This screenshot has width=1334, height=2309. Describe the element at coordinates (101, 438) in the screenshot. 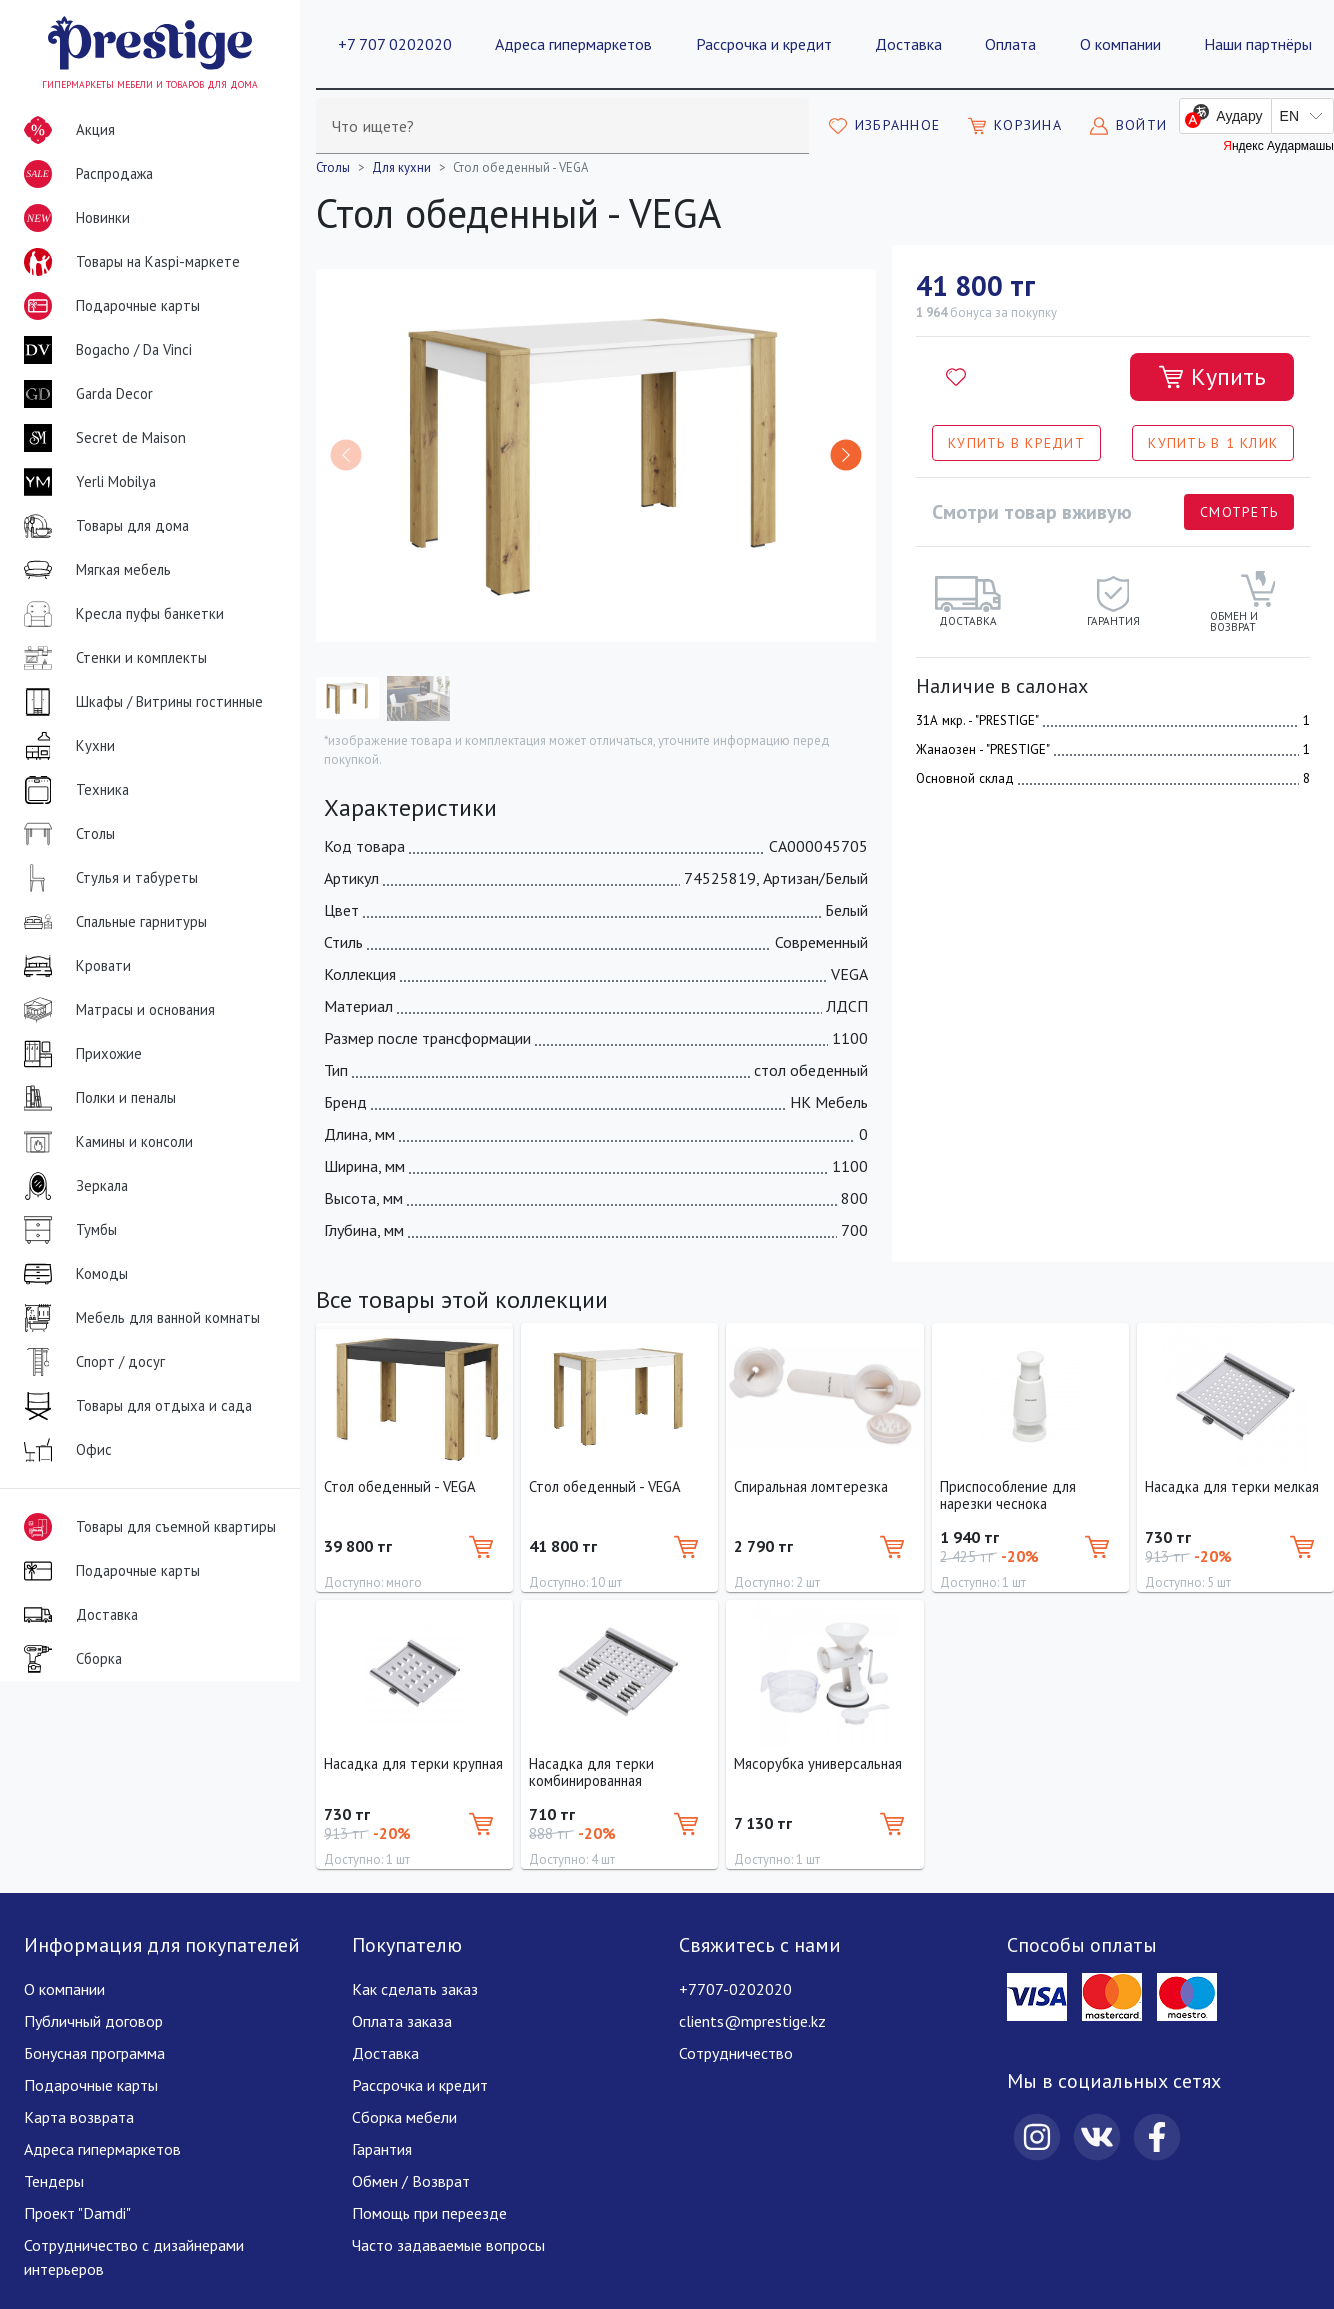

I see `Secret de Maison` at that location.